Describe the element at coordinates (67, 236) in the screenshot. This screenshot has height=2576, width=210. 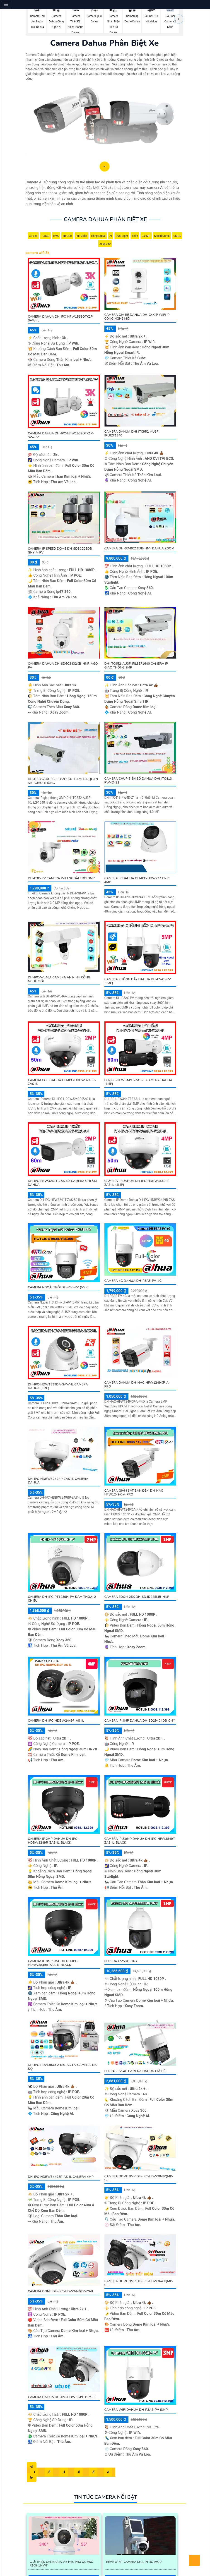
I see `3D DNR` at that location.